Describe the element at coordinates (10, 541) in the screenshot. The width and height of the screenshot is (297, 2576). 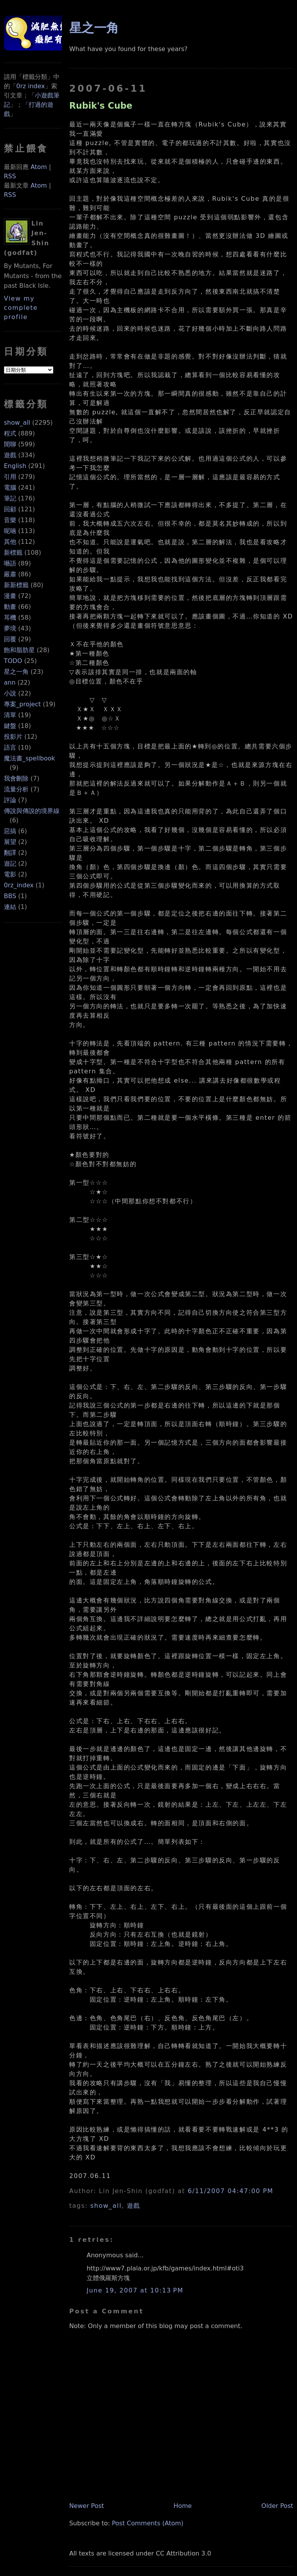
I see `其他` at that location.